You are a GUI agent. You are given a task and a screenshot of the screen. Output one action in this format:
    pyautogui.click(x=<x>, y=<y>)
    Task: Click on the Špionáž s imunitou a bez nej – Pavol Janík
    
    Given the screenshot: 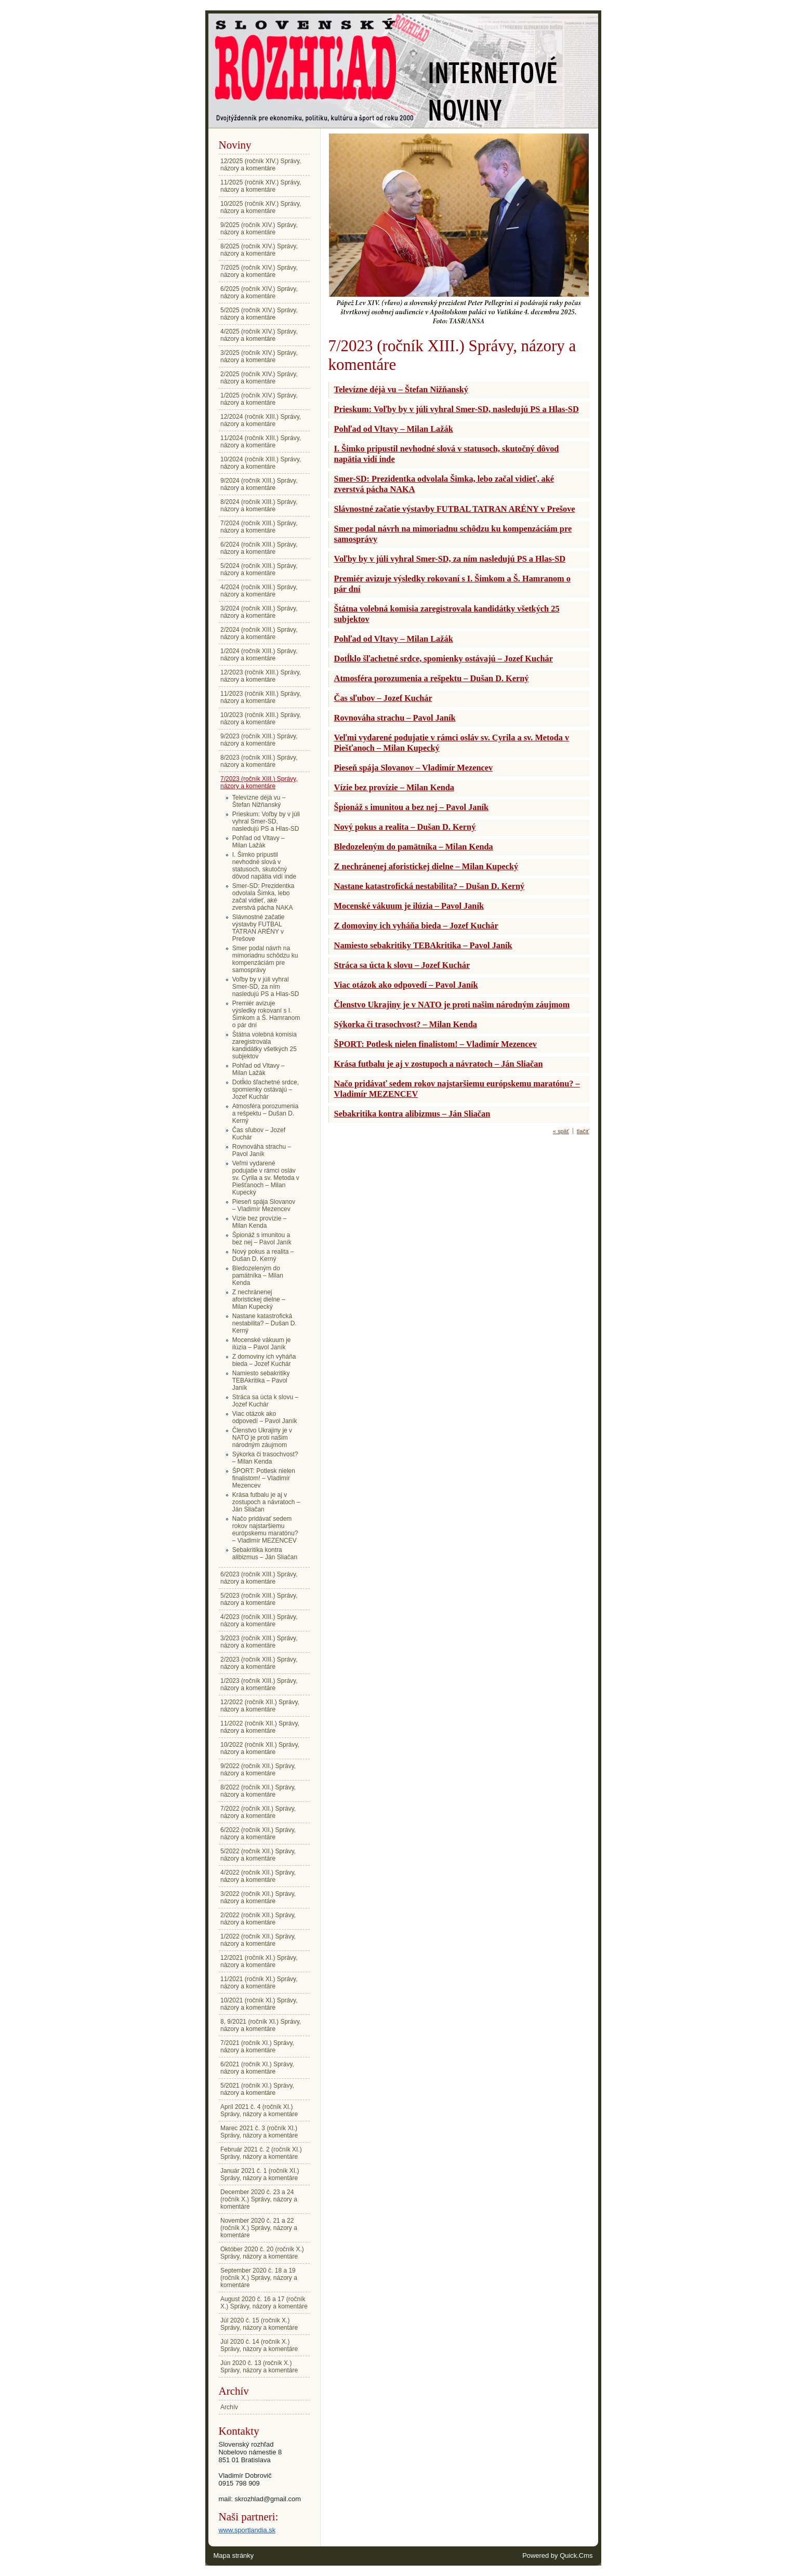 What is the action you would take?
    pyautogui.click(x=262, y=1238)
    